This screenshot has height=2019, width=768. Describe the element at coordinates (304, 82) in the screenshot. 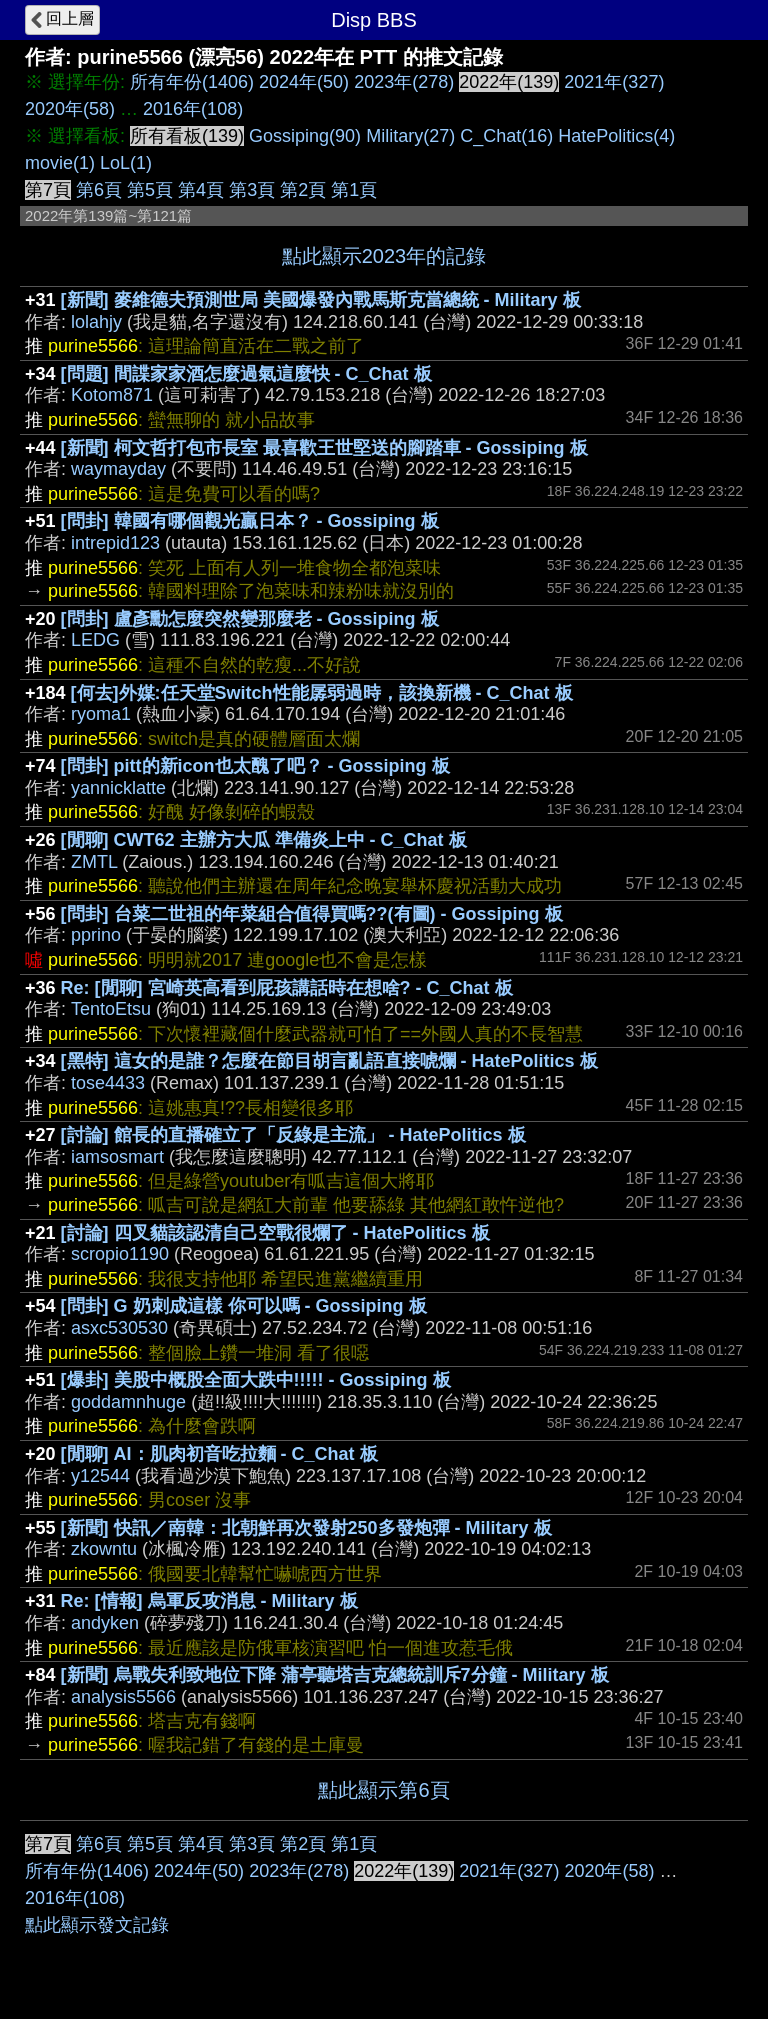

I see `2024年(50)` at that location.